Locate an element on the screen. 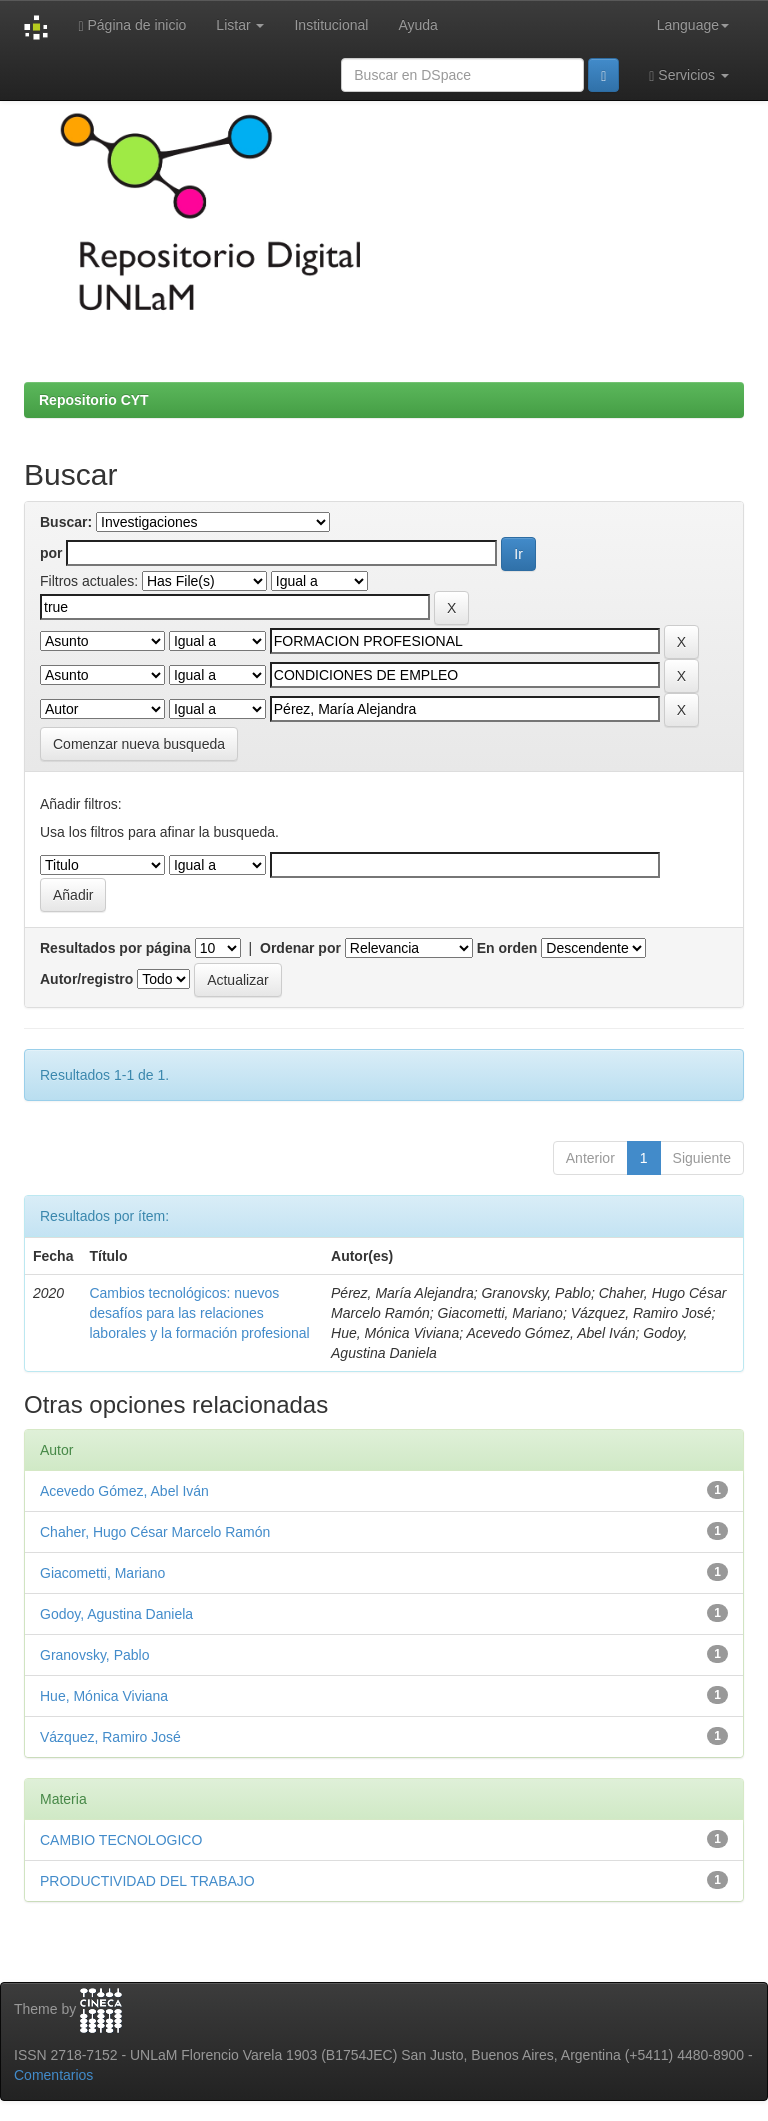  Autor/registro is located at coordinates (86, 979).